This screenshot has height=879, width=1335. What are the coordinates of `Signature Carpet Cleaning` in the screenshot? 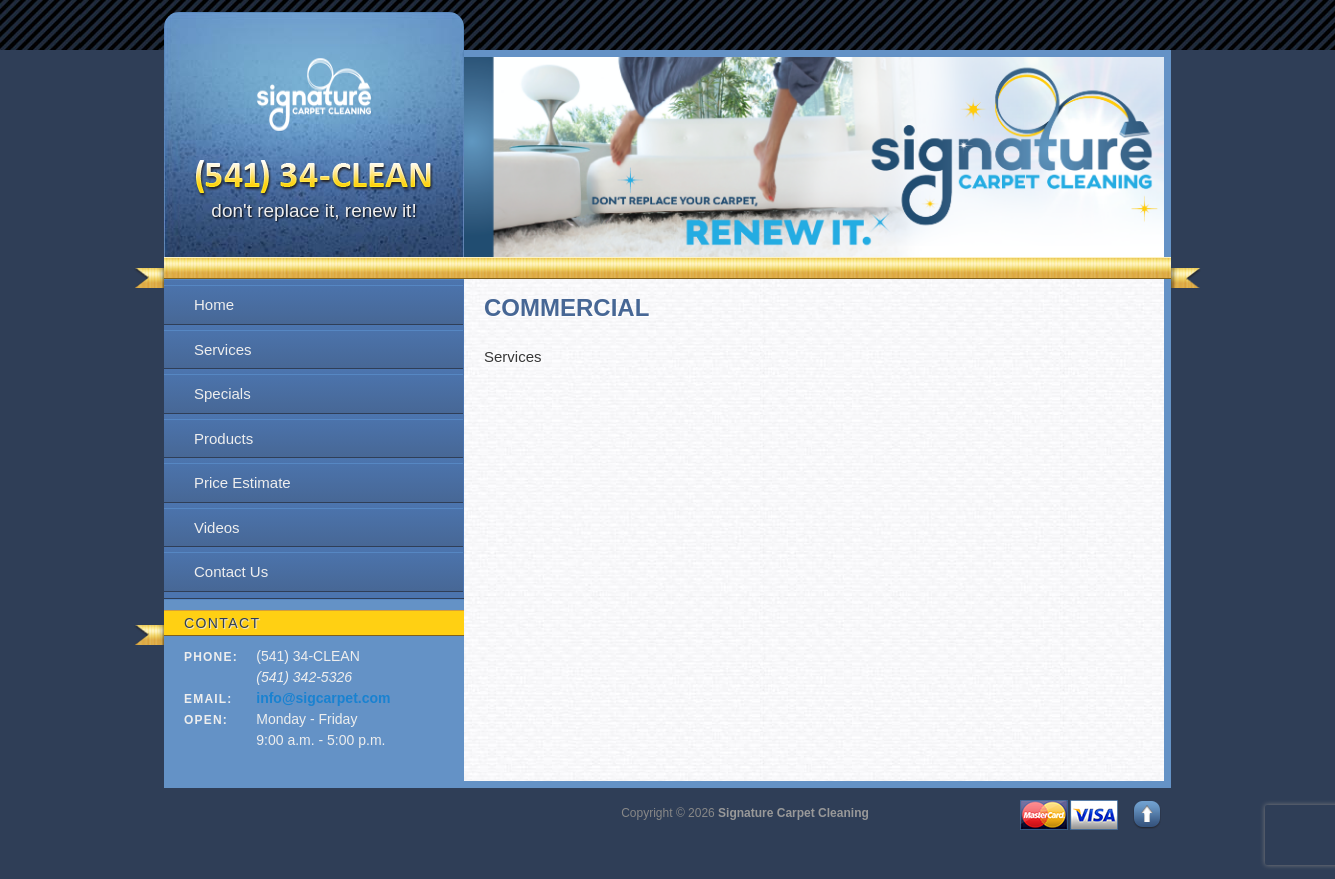 It's located at (793, 813).